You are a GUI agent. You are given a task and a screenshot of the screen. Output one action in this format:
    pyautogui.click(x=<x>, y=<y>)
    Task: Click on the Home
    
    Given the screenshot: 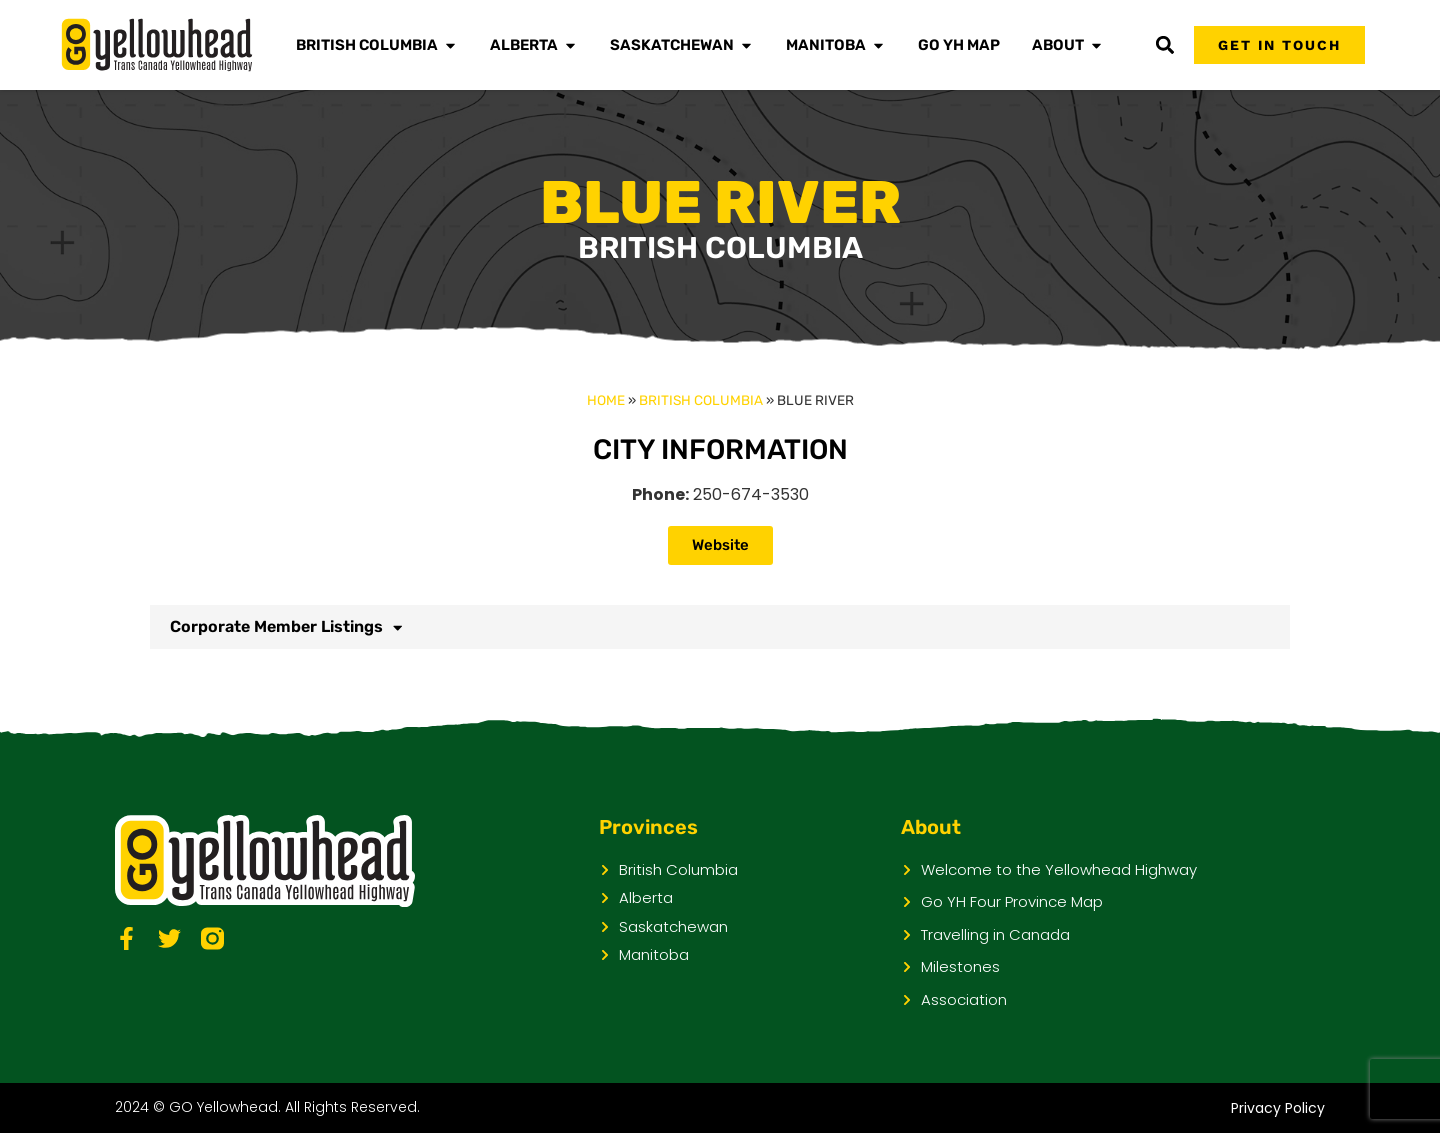 What is the action you would take?
    pyautogui.click(x=606, y=400)
    